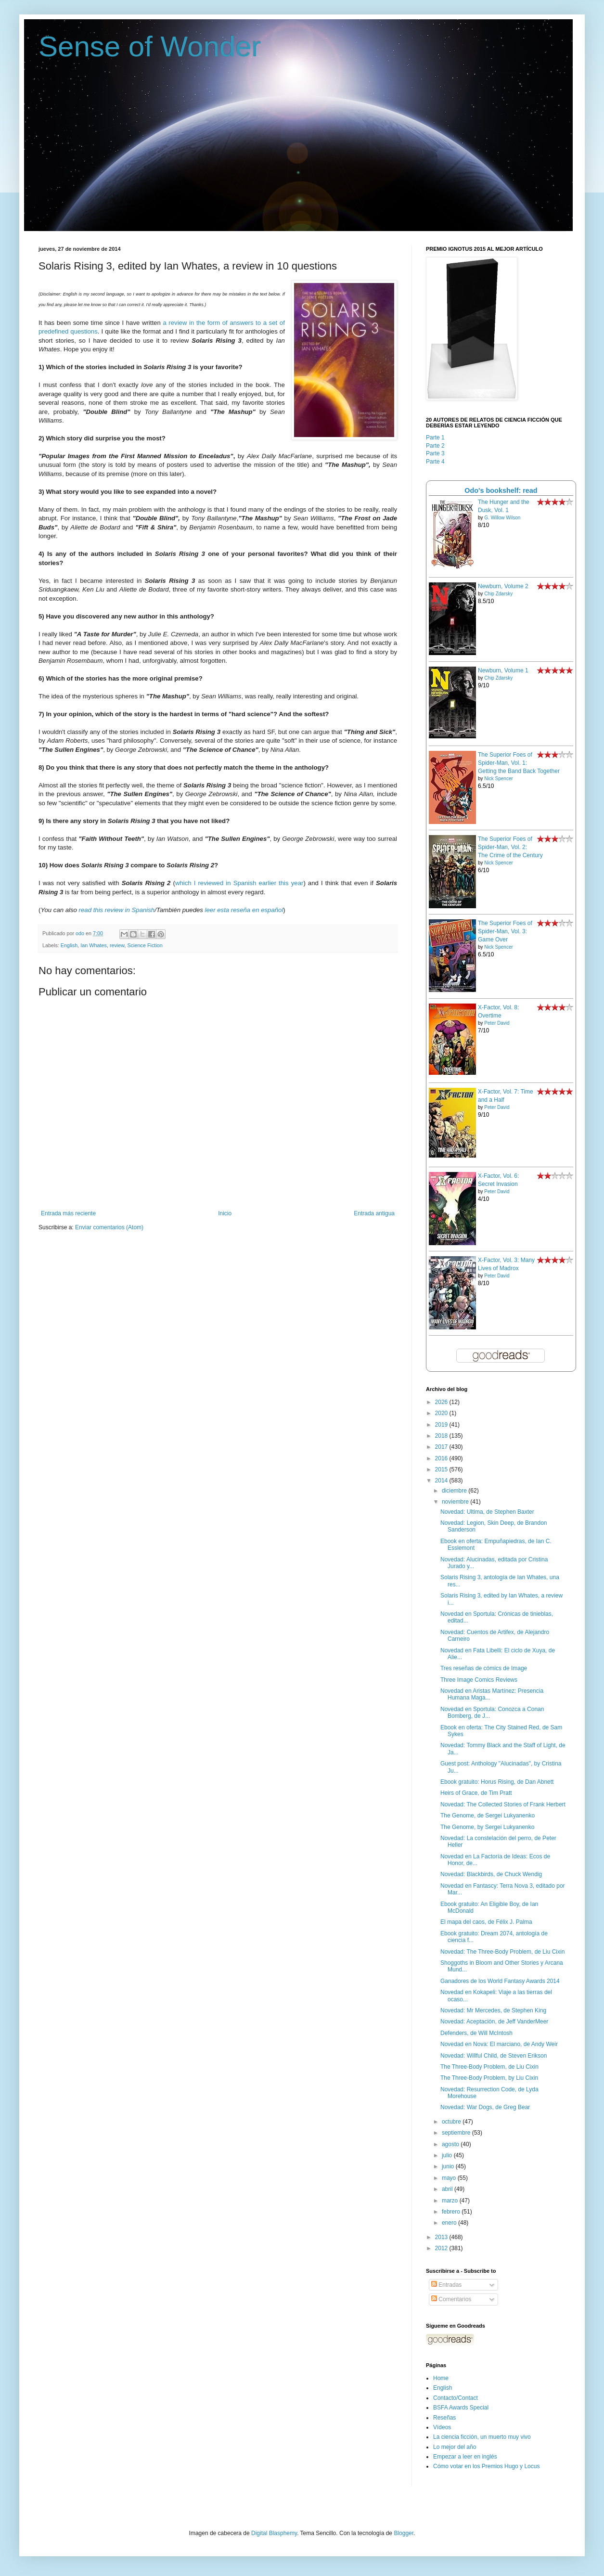  What do you see at coordinates (69, 945) in the screenshot?
I see `English` at bounding box center [69, 945].